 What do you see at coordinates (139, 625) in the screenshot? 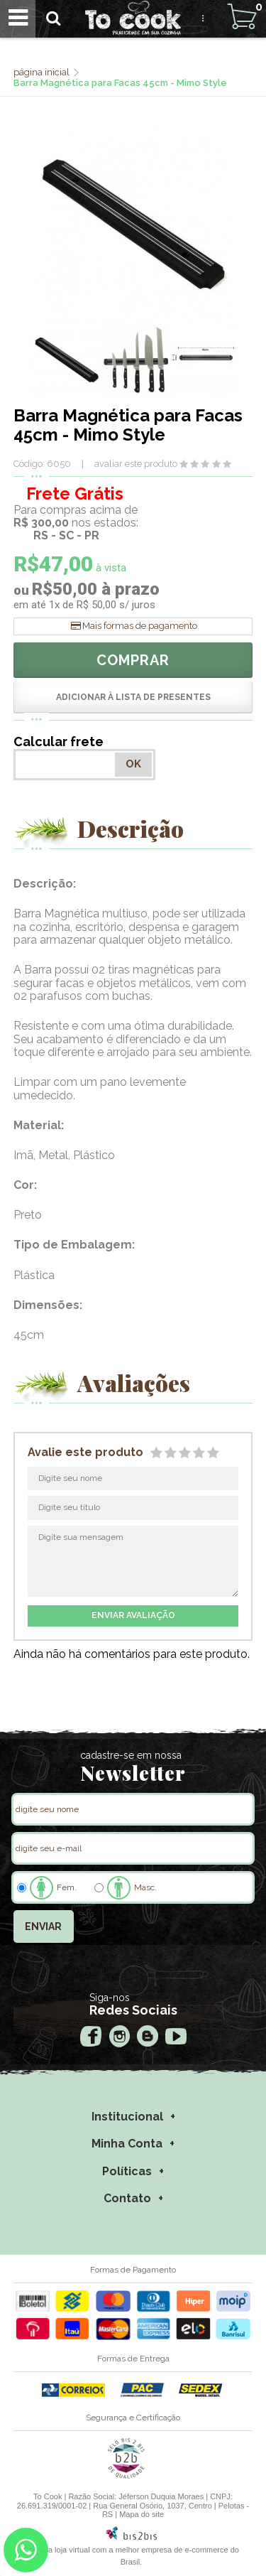
I see `Mais formas de pagamento` at bounding box center [139, 625].